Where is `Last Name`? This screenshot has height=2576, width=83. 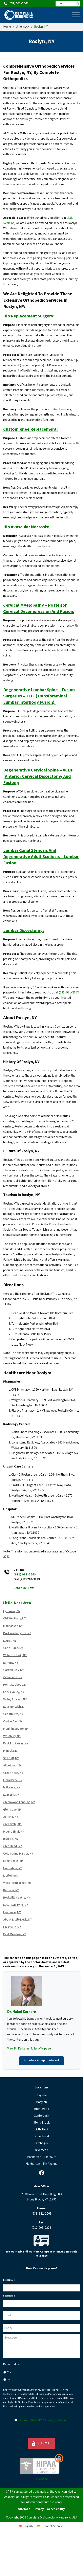 Last Name is located at coordinates (10, 2296).